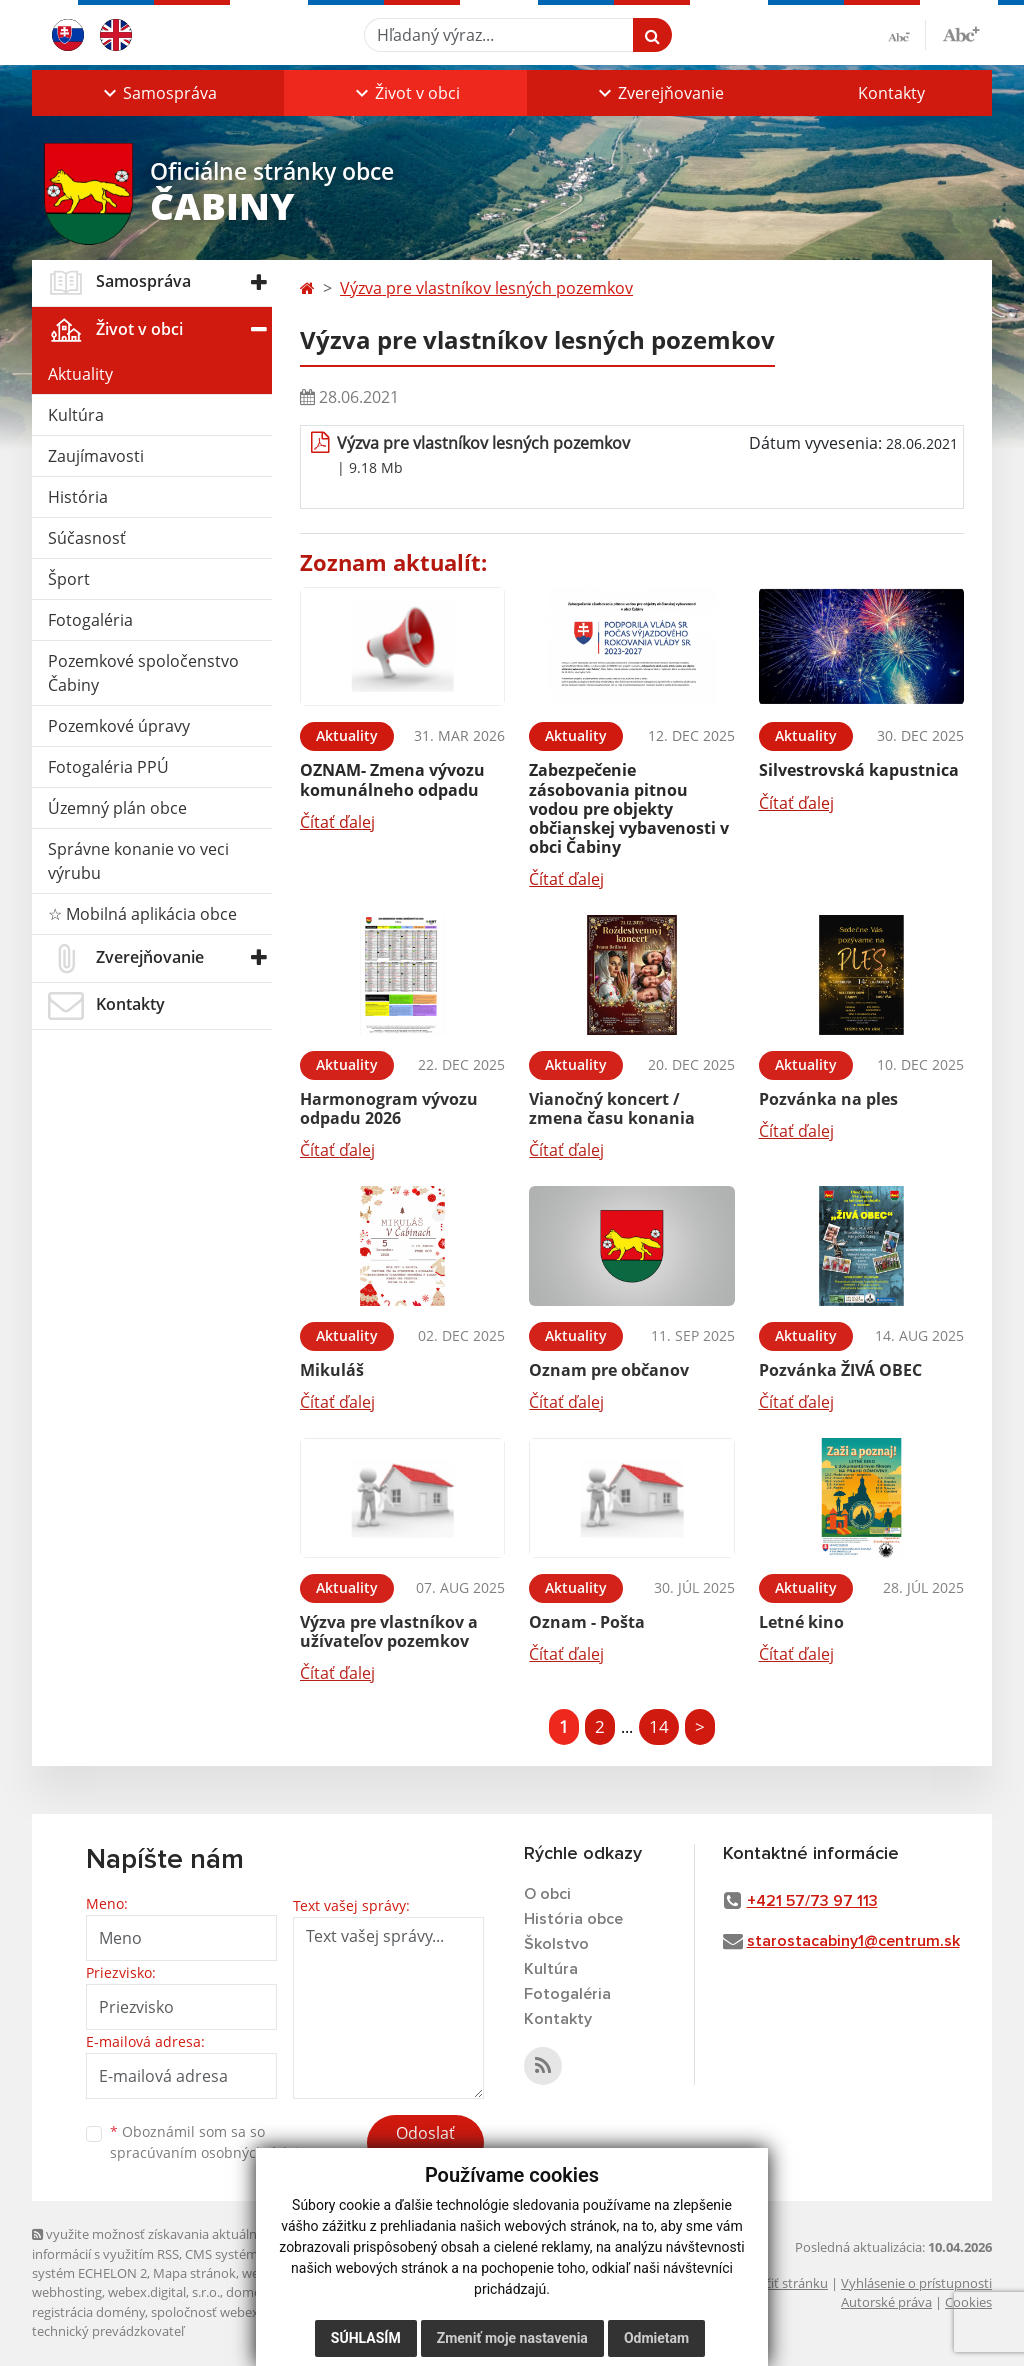 This screenshot has width=1024, height=2366. What do you see at coordinates (138, 861) in the screenshot?
I see `Správne konanie vo veci výrubu` at bounding box center [138, 861].